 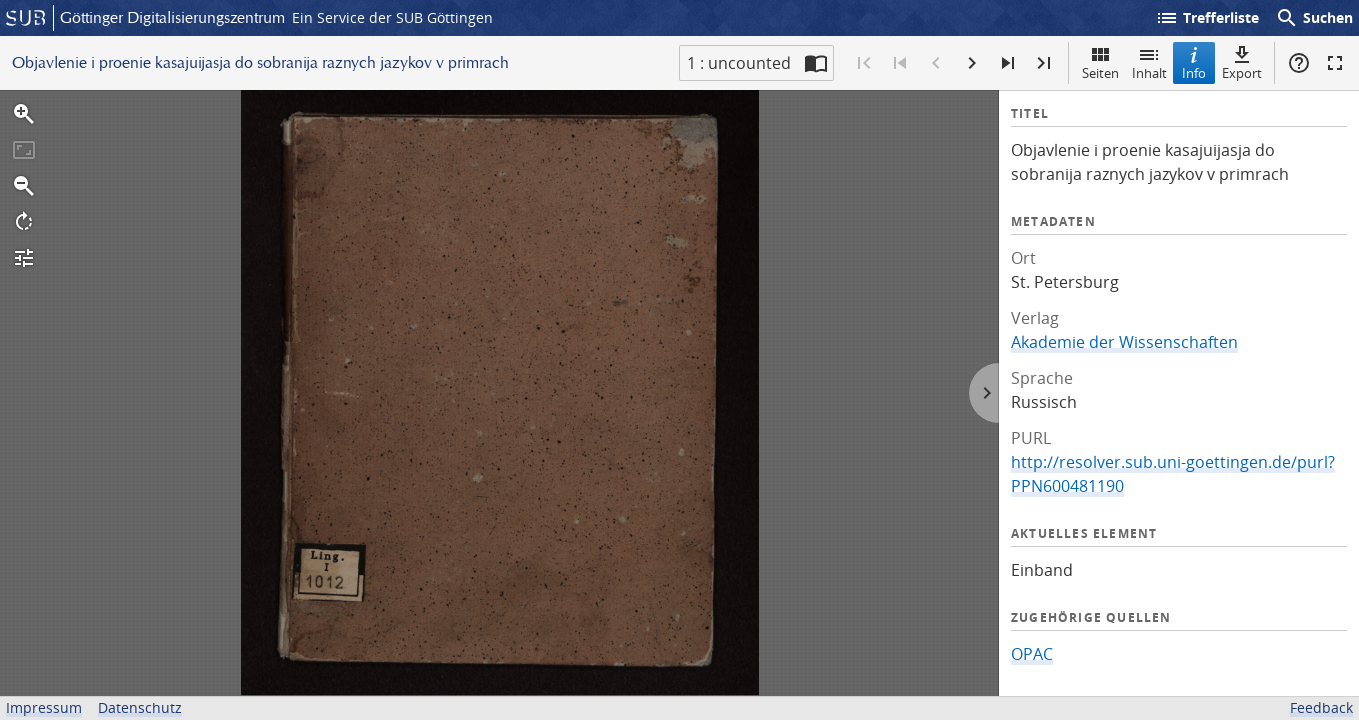 I want to click on OPAC, so click(x=1032, y=654).